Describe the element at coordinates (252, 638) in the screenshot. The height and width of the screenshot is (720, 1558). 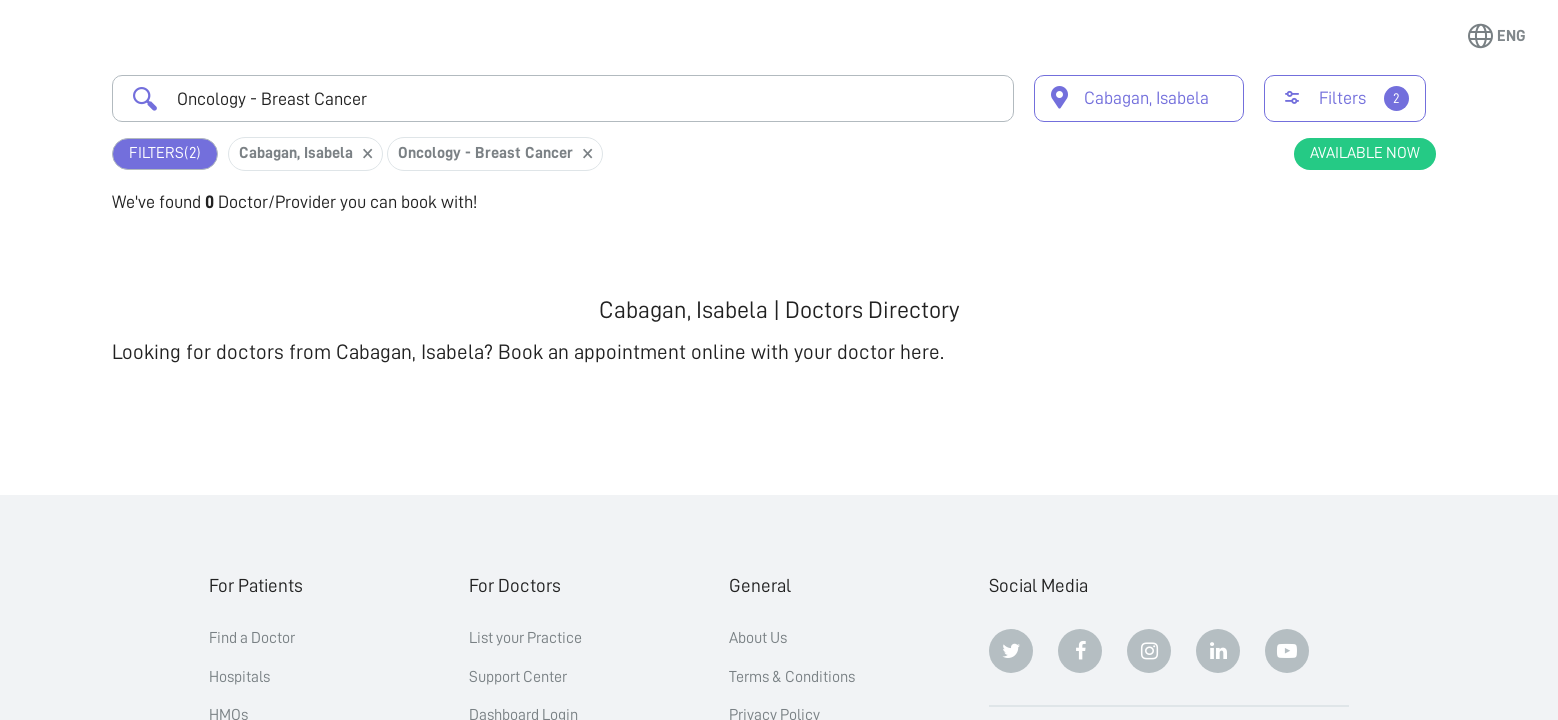
I see `Find a Doctor` at that location.